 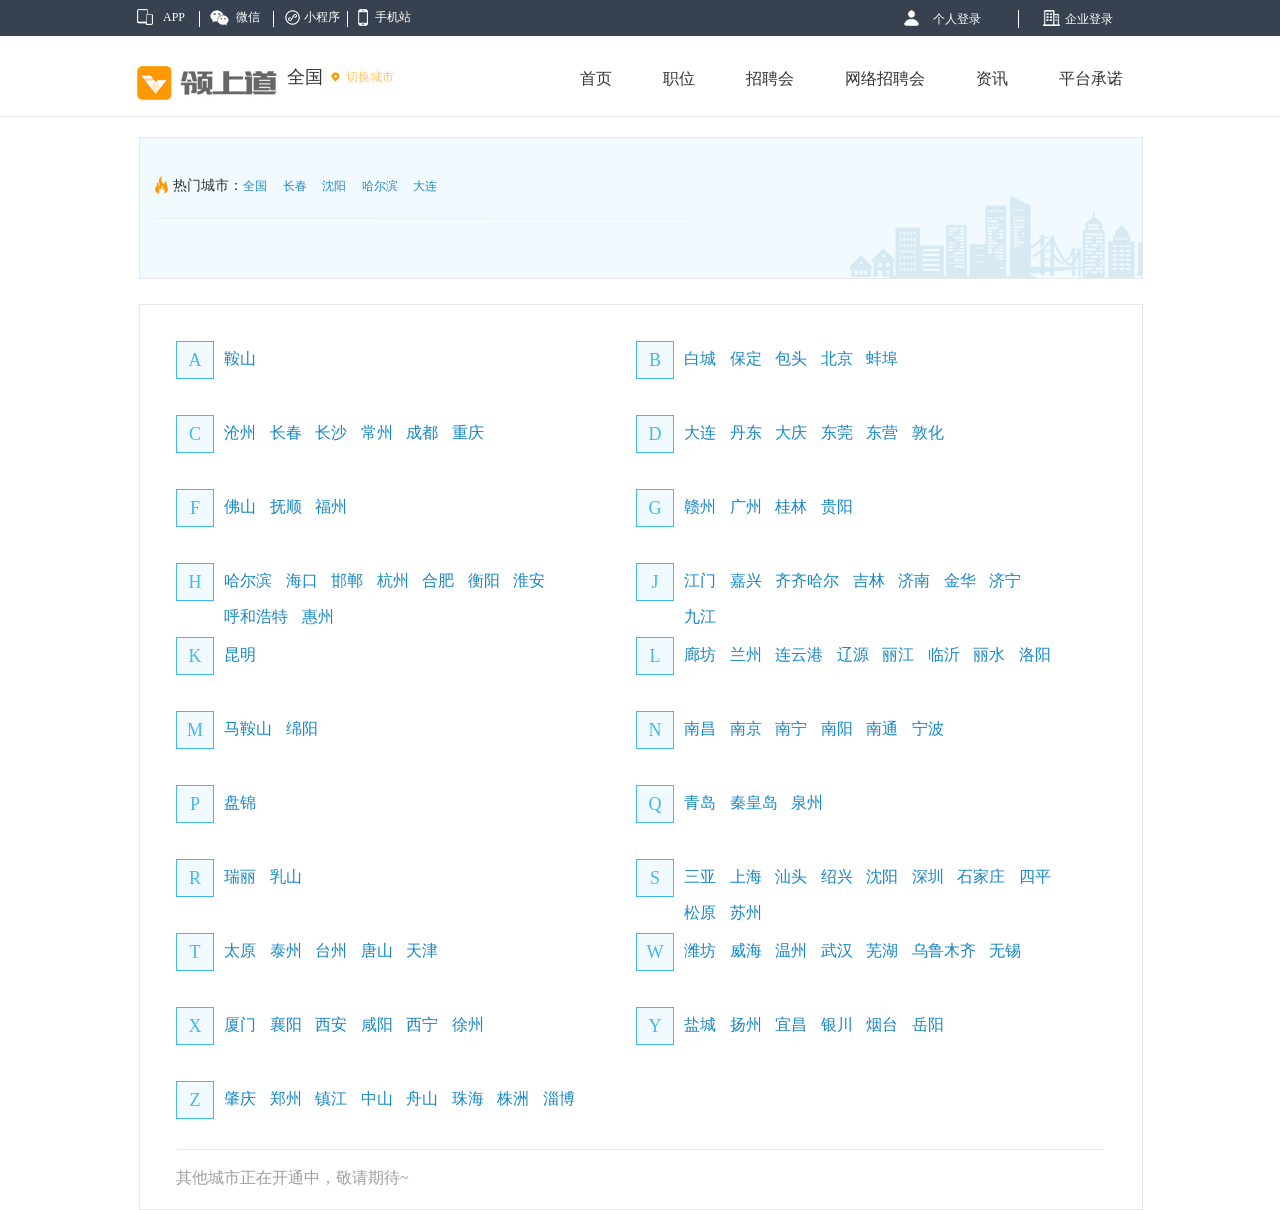 I want to click on 重庆, so click(x=468, y=432).